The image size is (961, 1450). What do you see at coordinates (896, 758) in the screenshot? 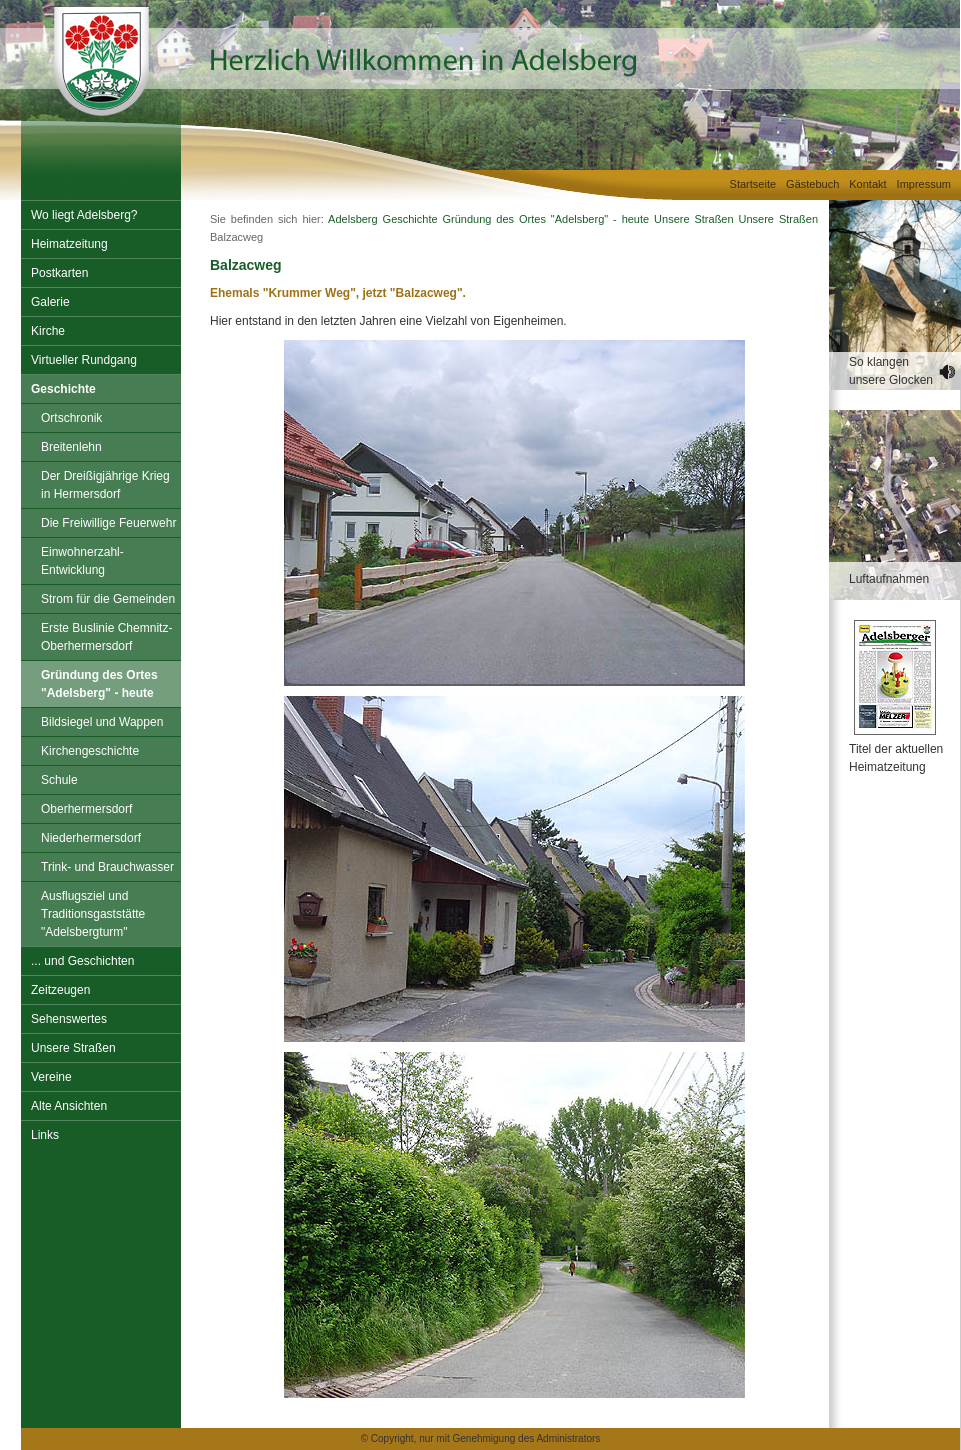
I see `Titel der aktuellen Heimatzeitung` at bounding box center [896, 758].